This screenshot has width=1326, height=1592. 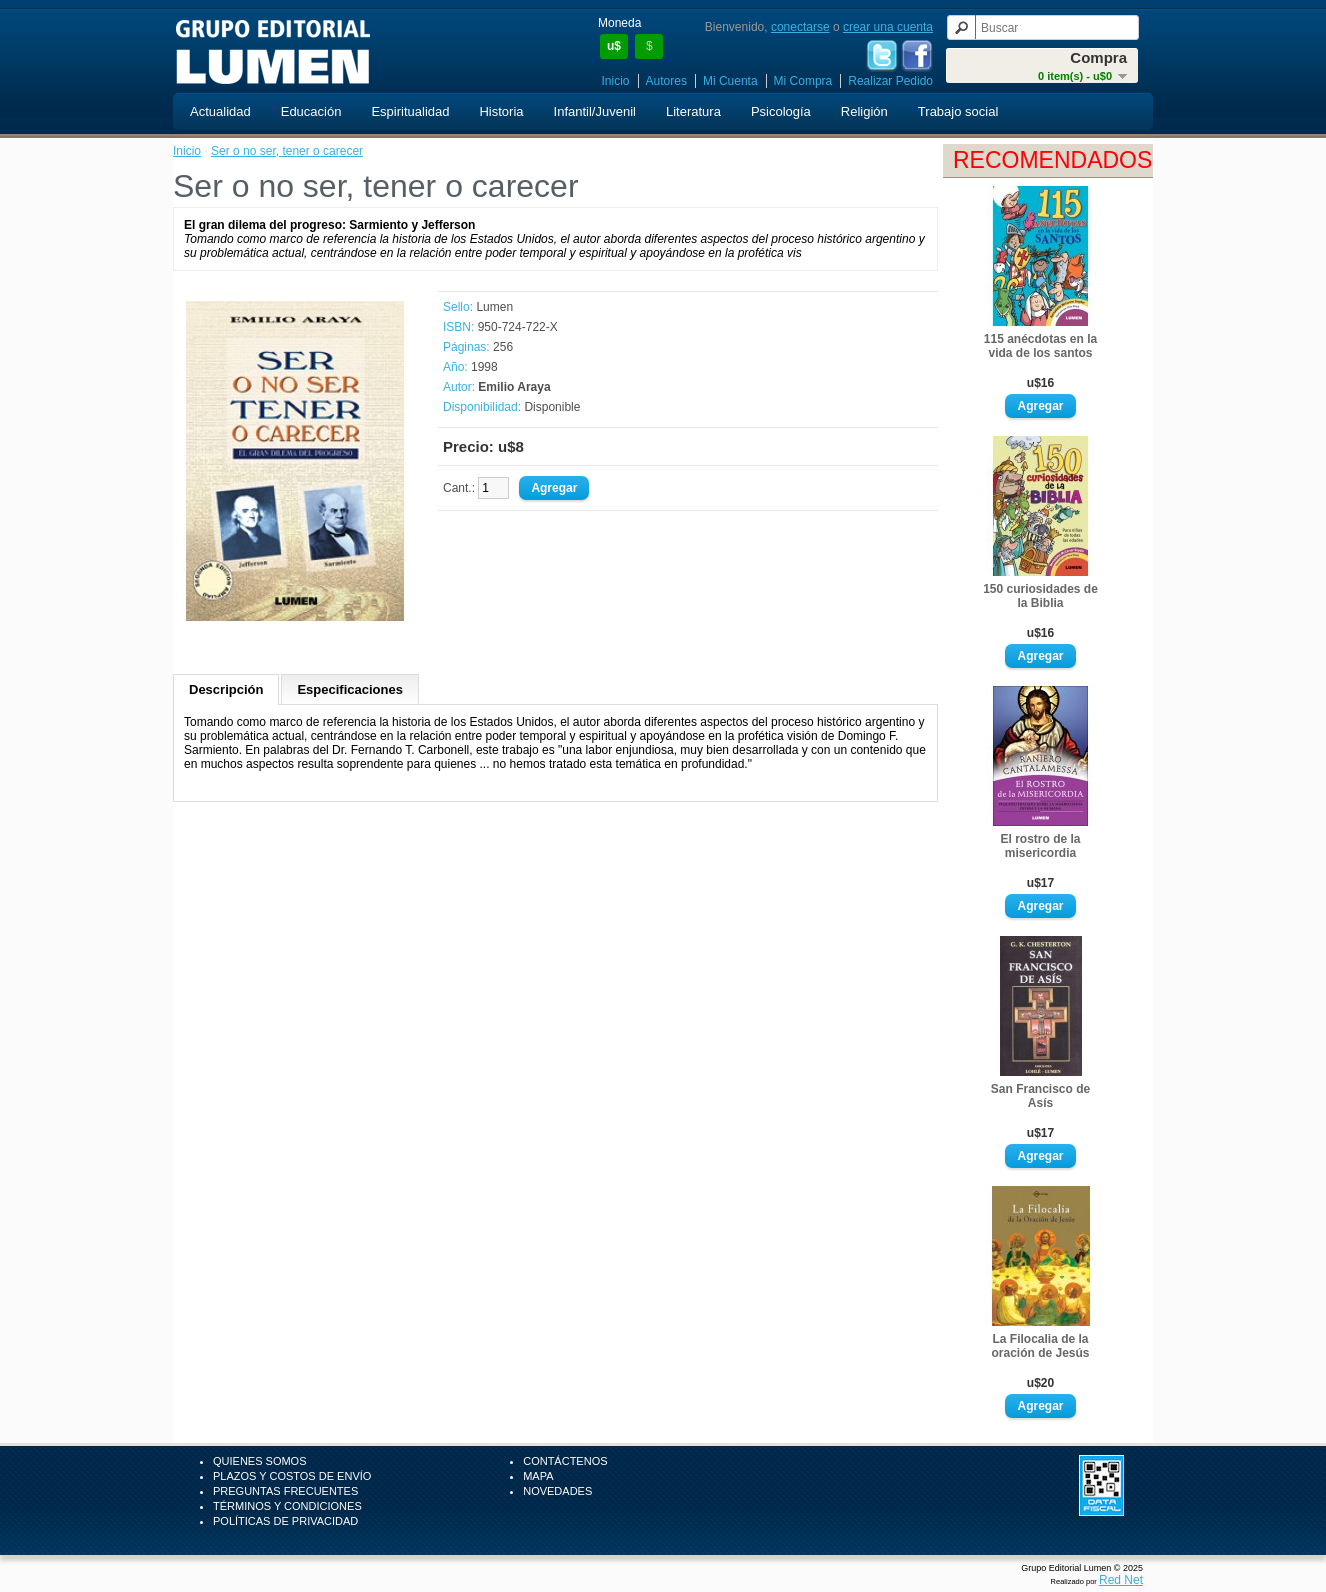 What do you see at coordinates (260, 1461) in the screenshot?
I see `Quienes Somos` at bounding box center [260, 1461].